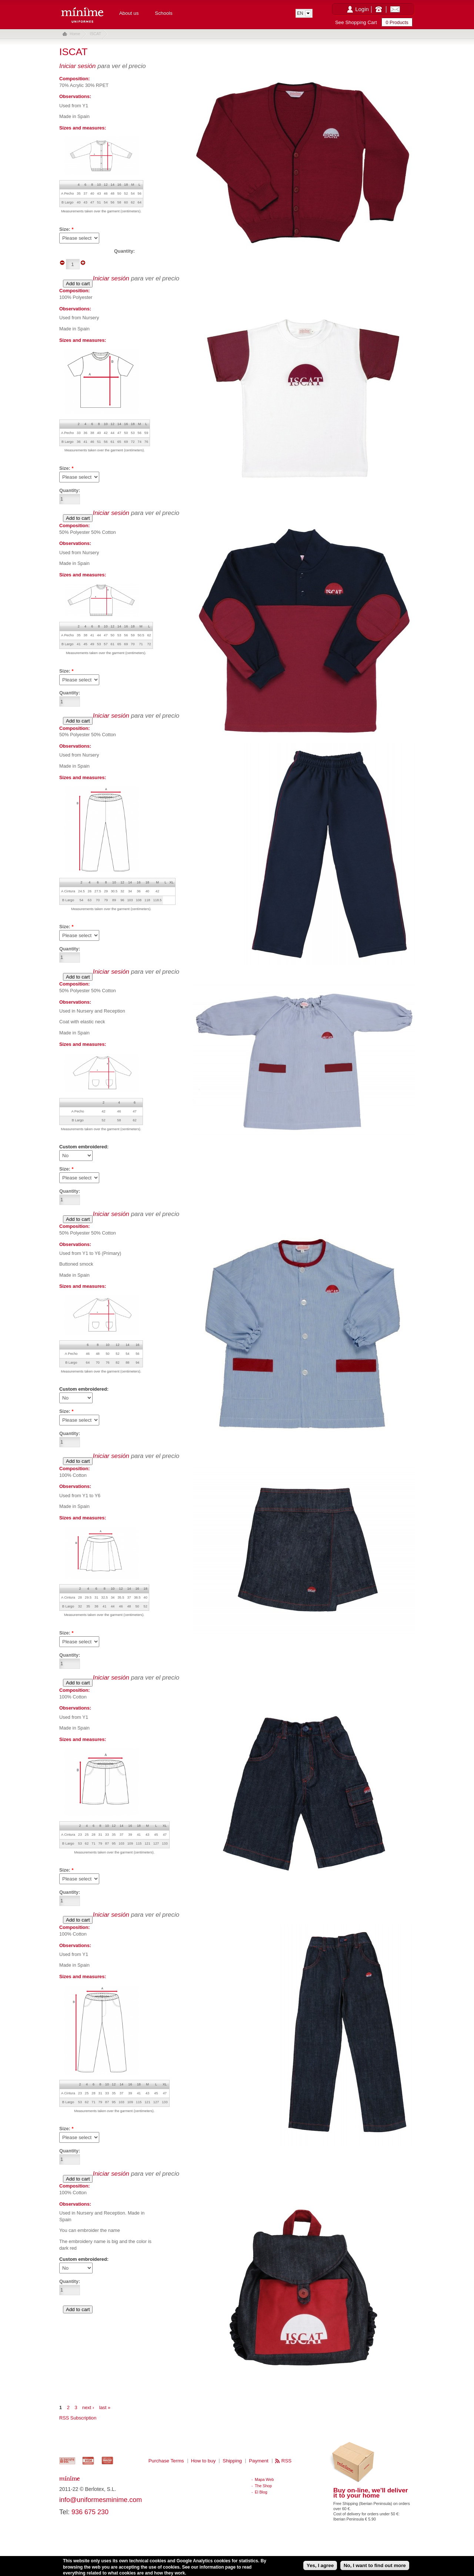 This screenshot has width=474, height=2576. I want to click on Custom embroidered:, so click(84, 1146).